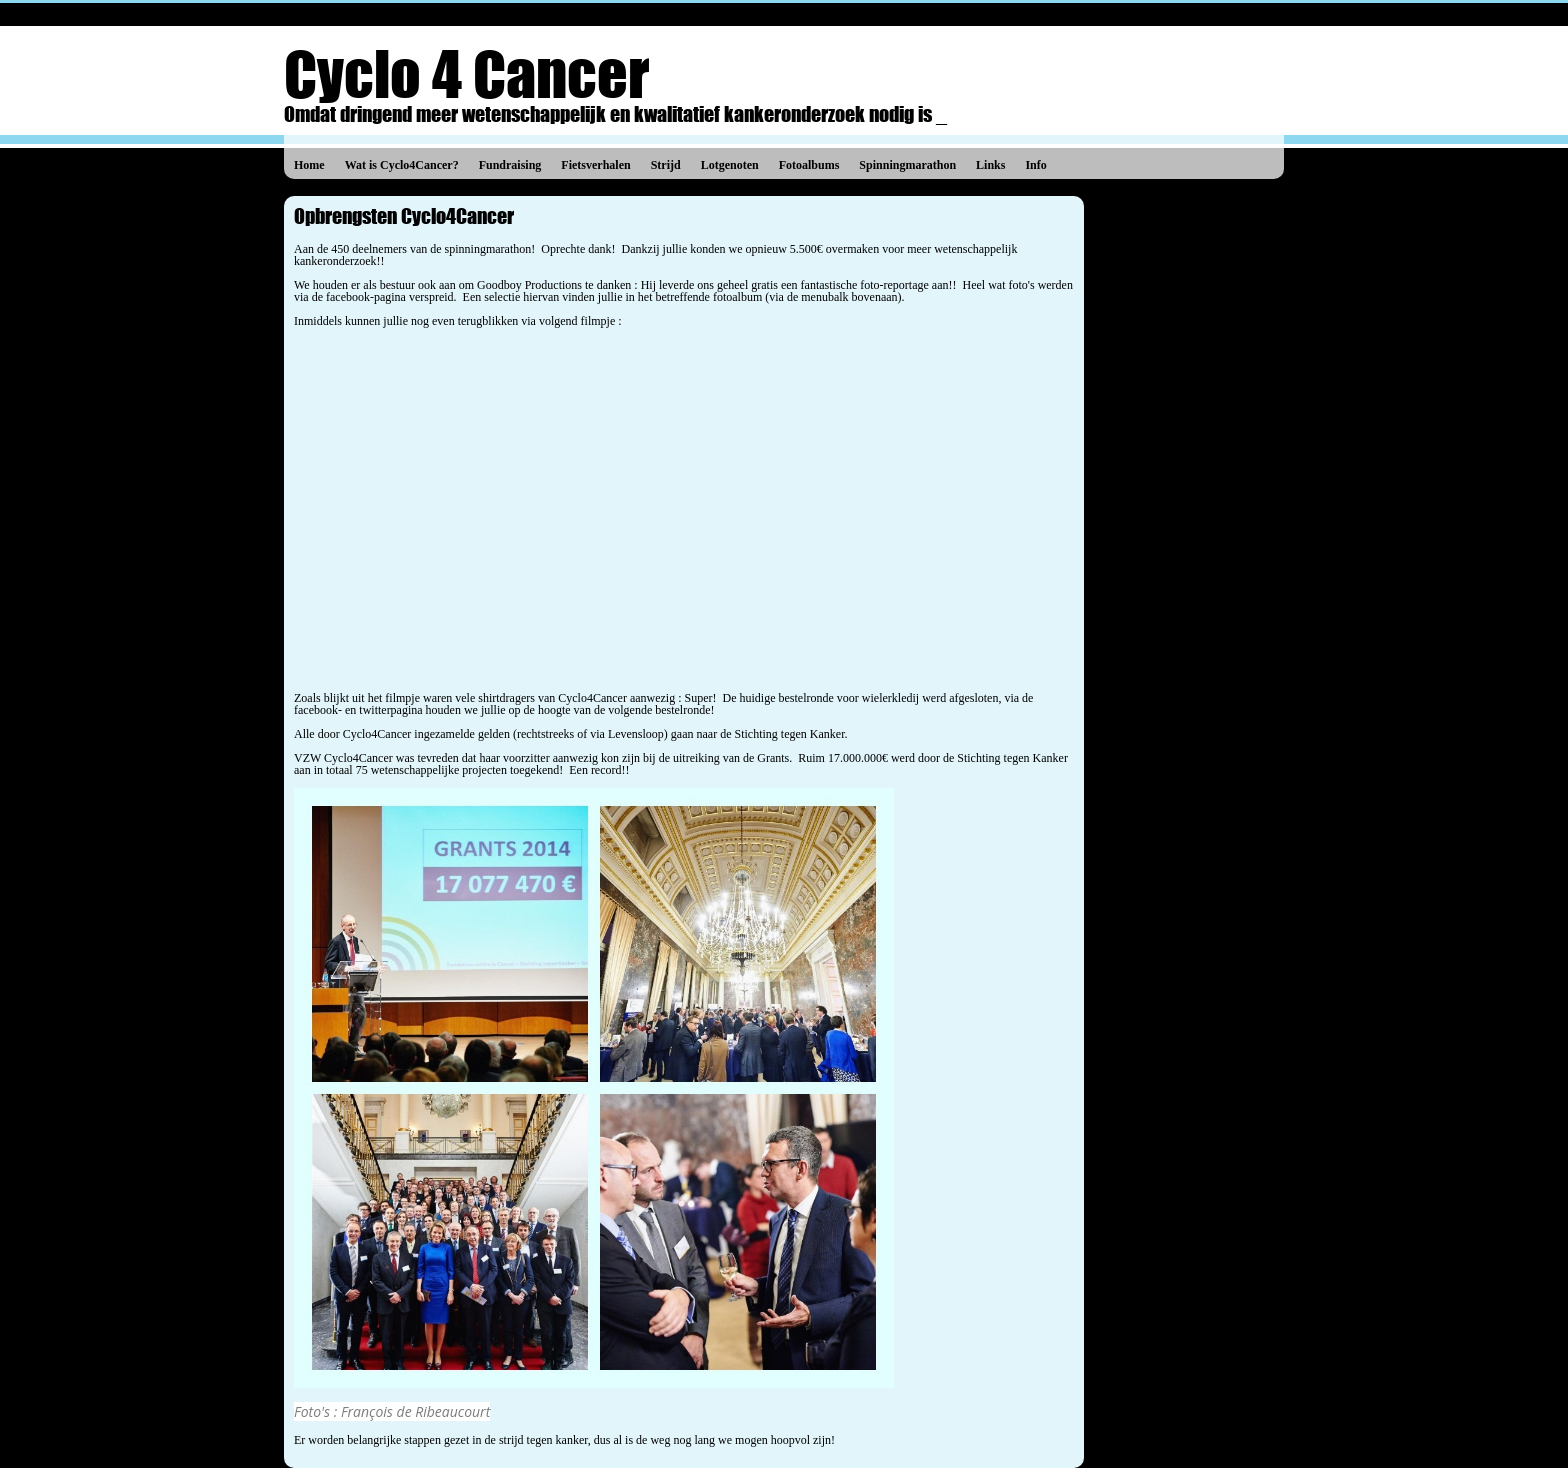 This screenshot has height=1468, width=1568. What do you see at coordinates (907, 165) in the screenshot?
I see `Spinningmarathon` at bounding box center [907, 165].